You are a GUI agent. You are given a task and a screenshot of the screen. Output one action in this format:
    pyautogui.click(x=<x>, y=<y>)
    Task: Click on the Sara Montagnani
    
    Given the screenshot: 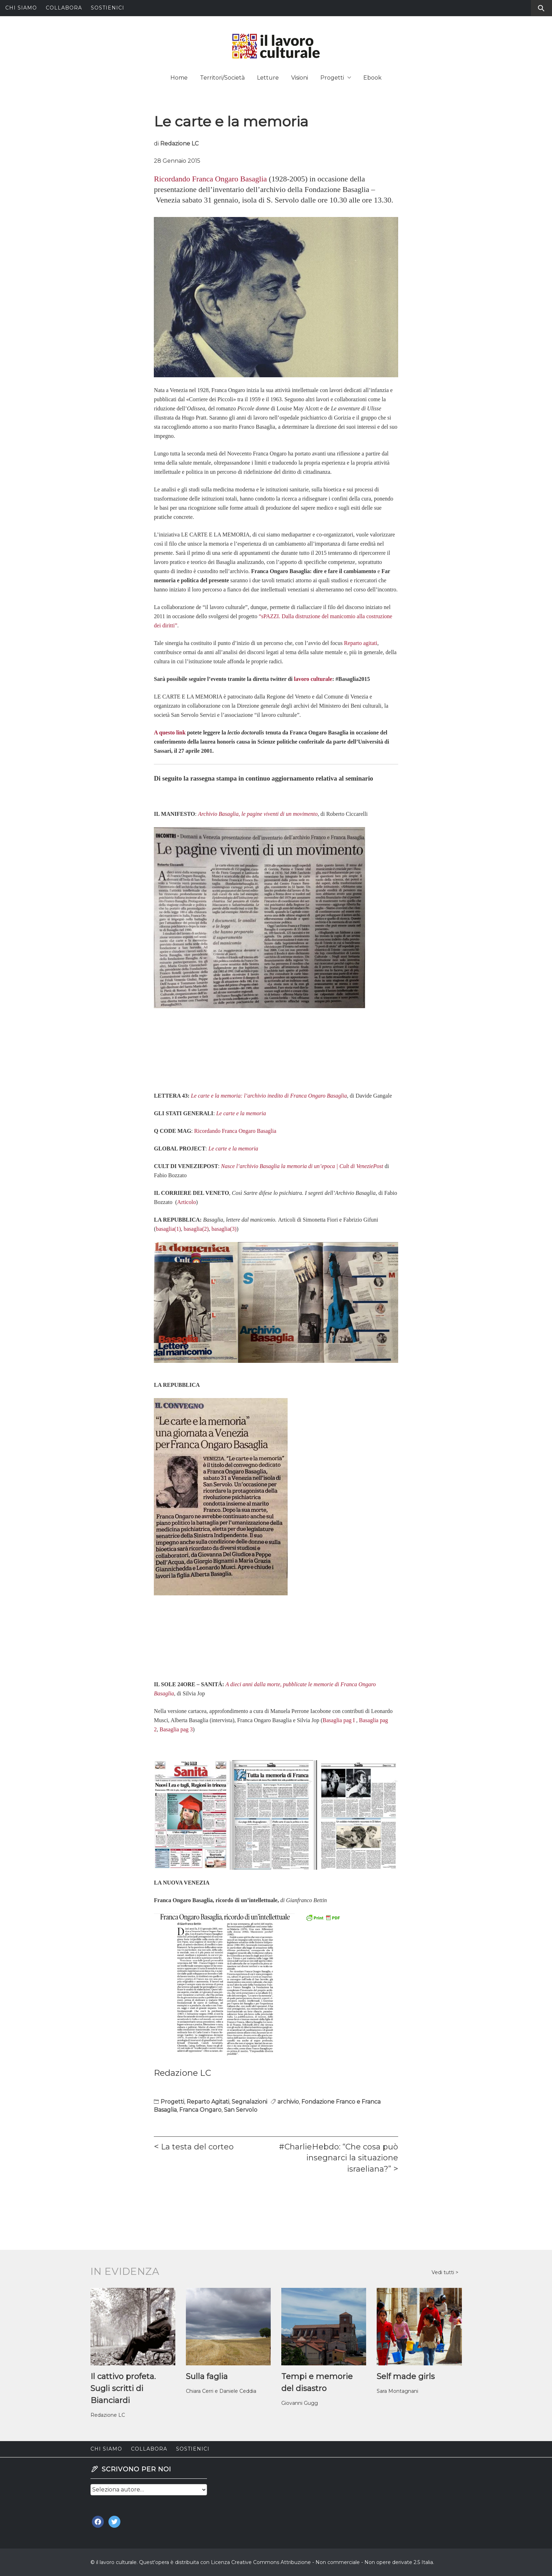 What is the action you would take?
    pyautogui.click(x=397, y=2391)
    